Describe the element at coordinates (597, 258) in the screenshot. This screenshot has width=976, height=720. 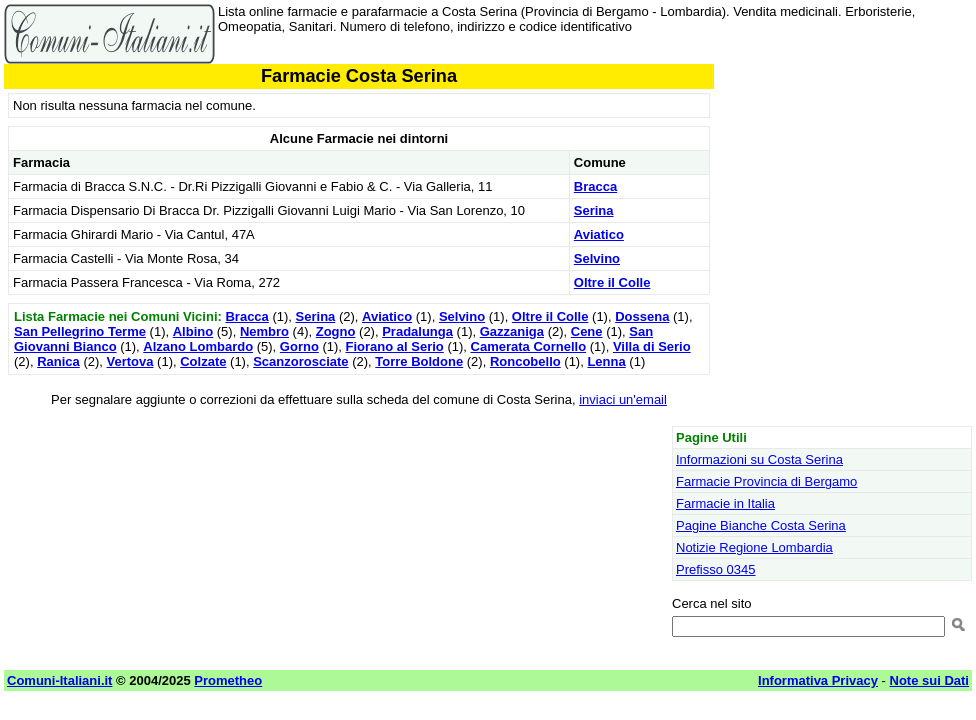
I see `Selvino` at that location.